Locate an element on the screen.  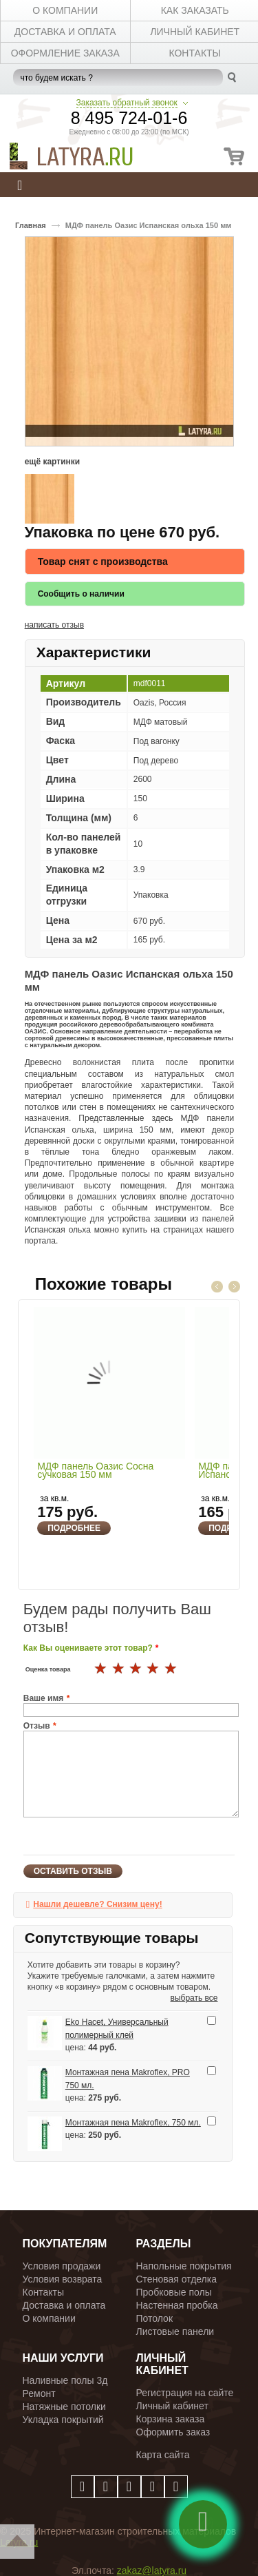
Монтажная пена Makroflex, 750 мл. is located at coordinates (133, 2122).